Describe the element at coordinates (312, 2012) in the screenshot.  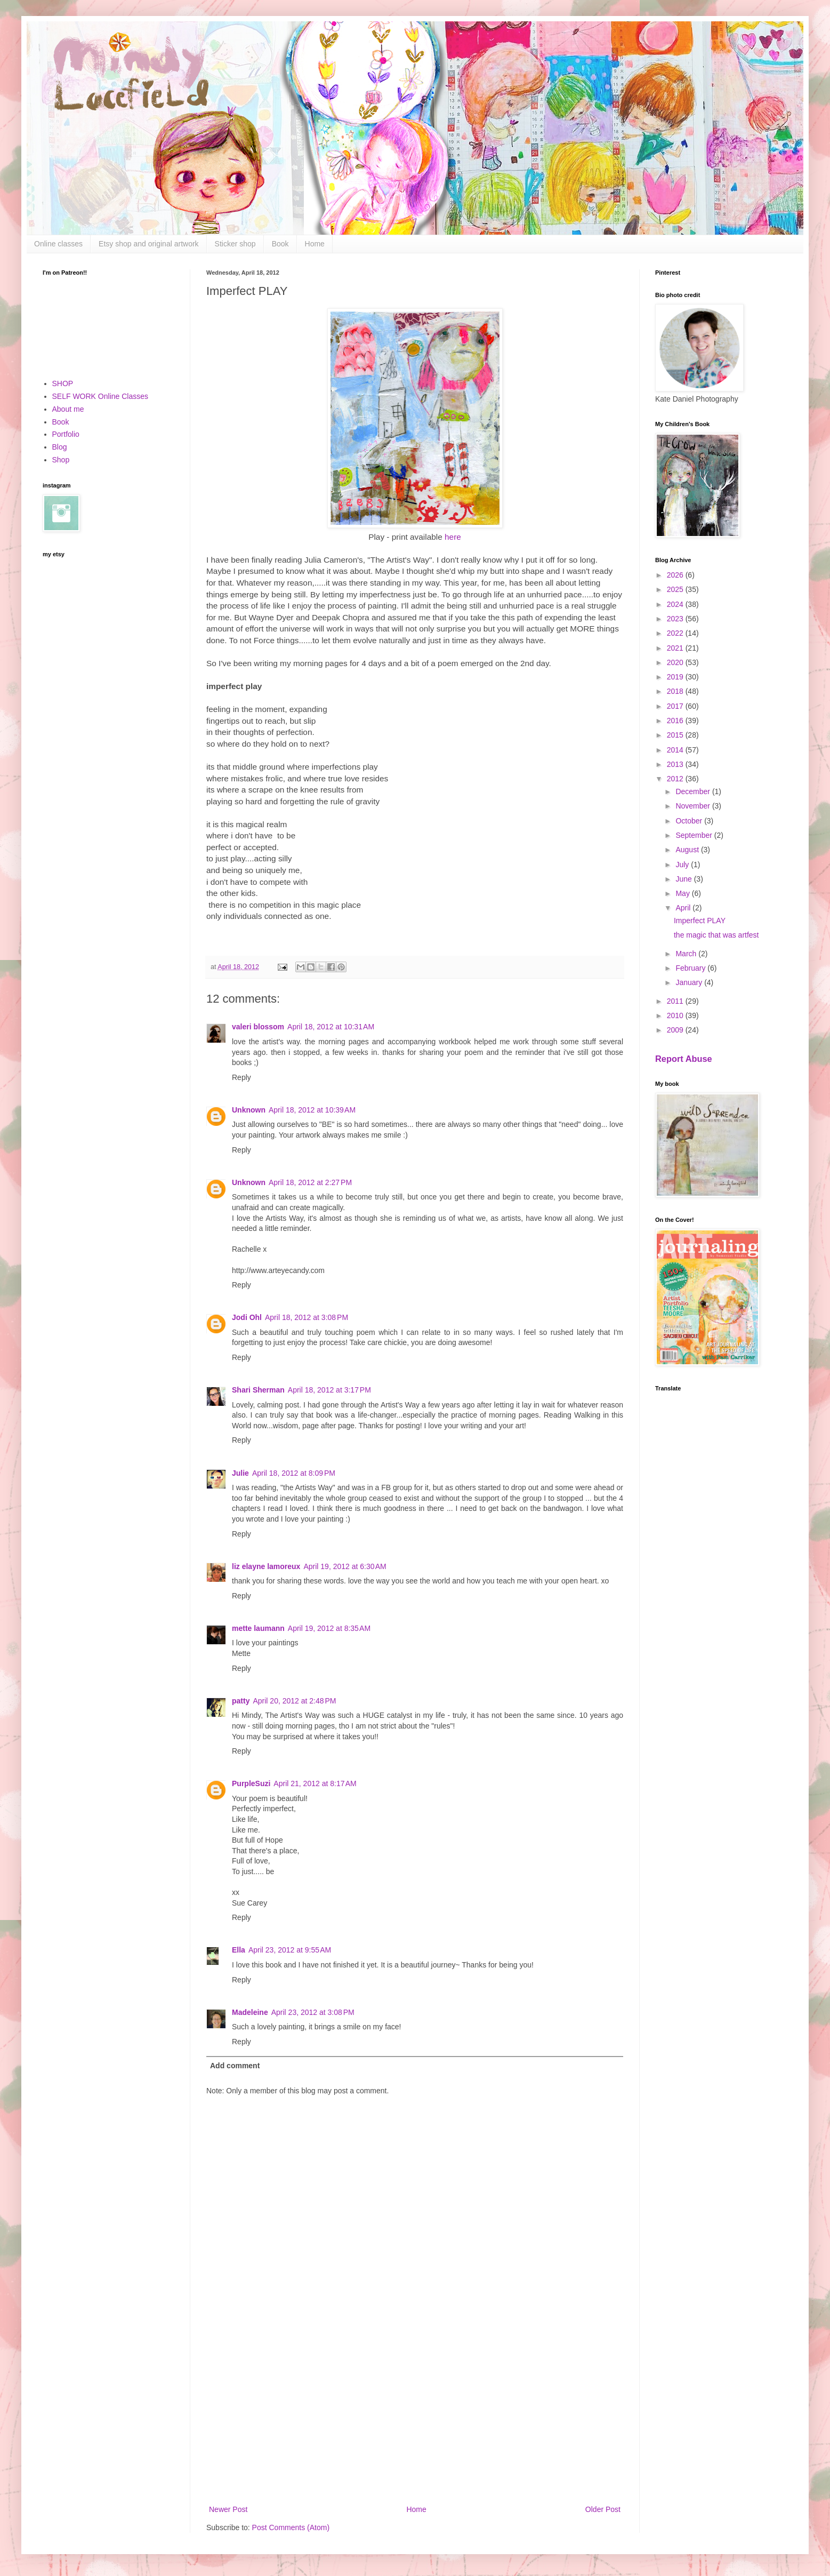
I see `April 23, 2012 at 3:08 PM` at that location.